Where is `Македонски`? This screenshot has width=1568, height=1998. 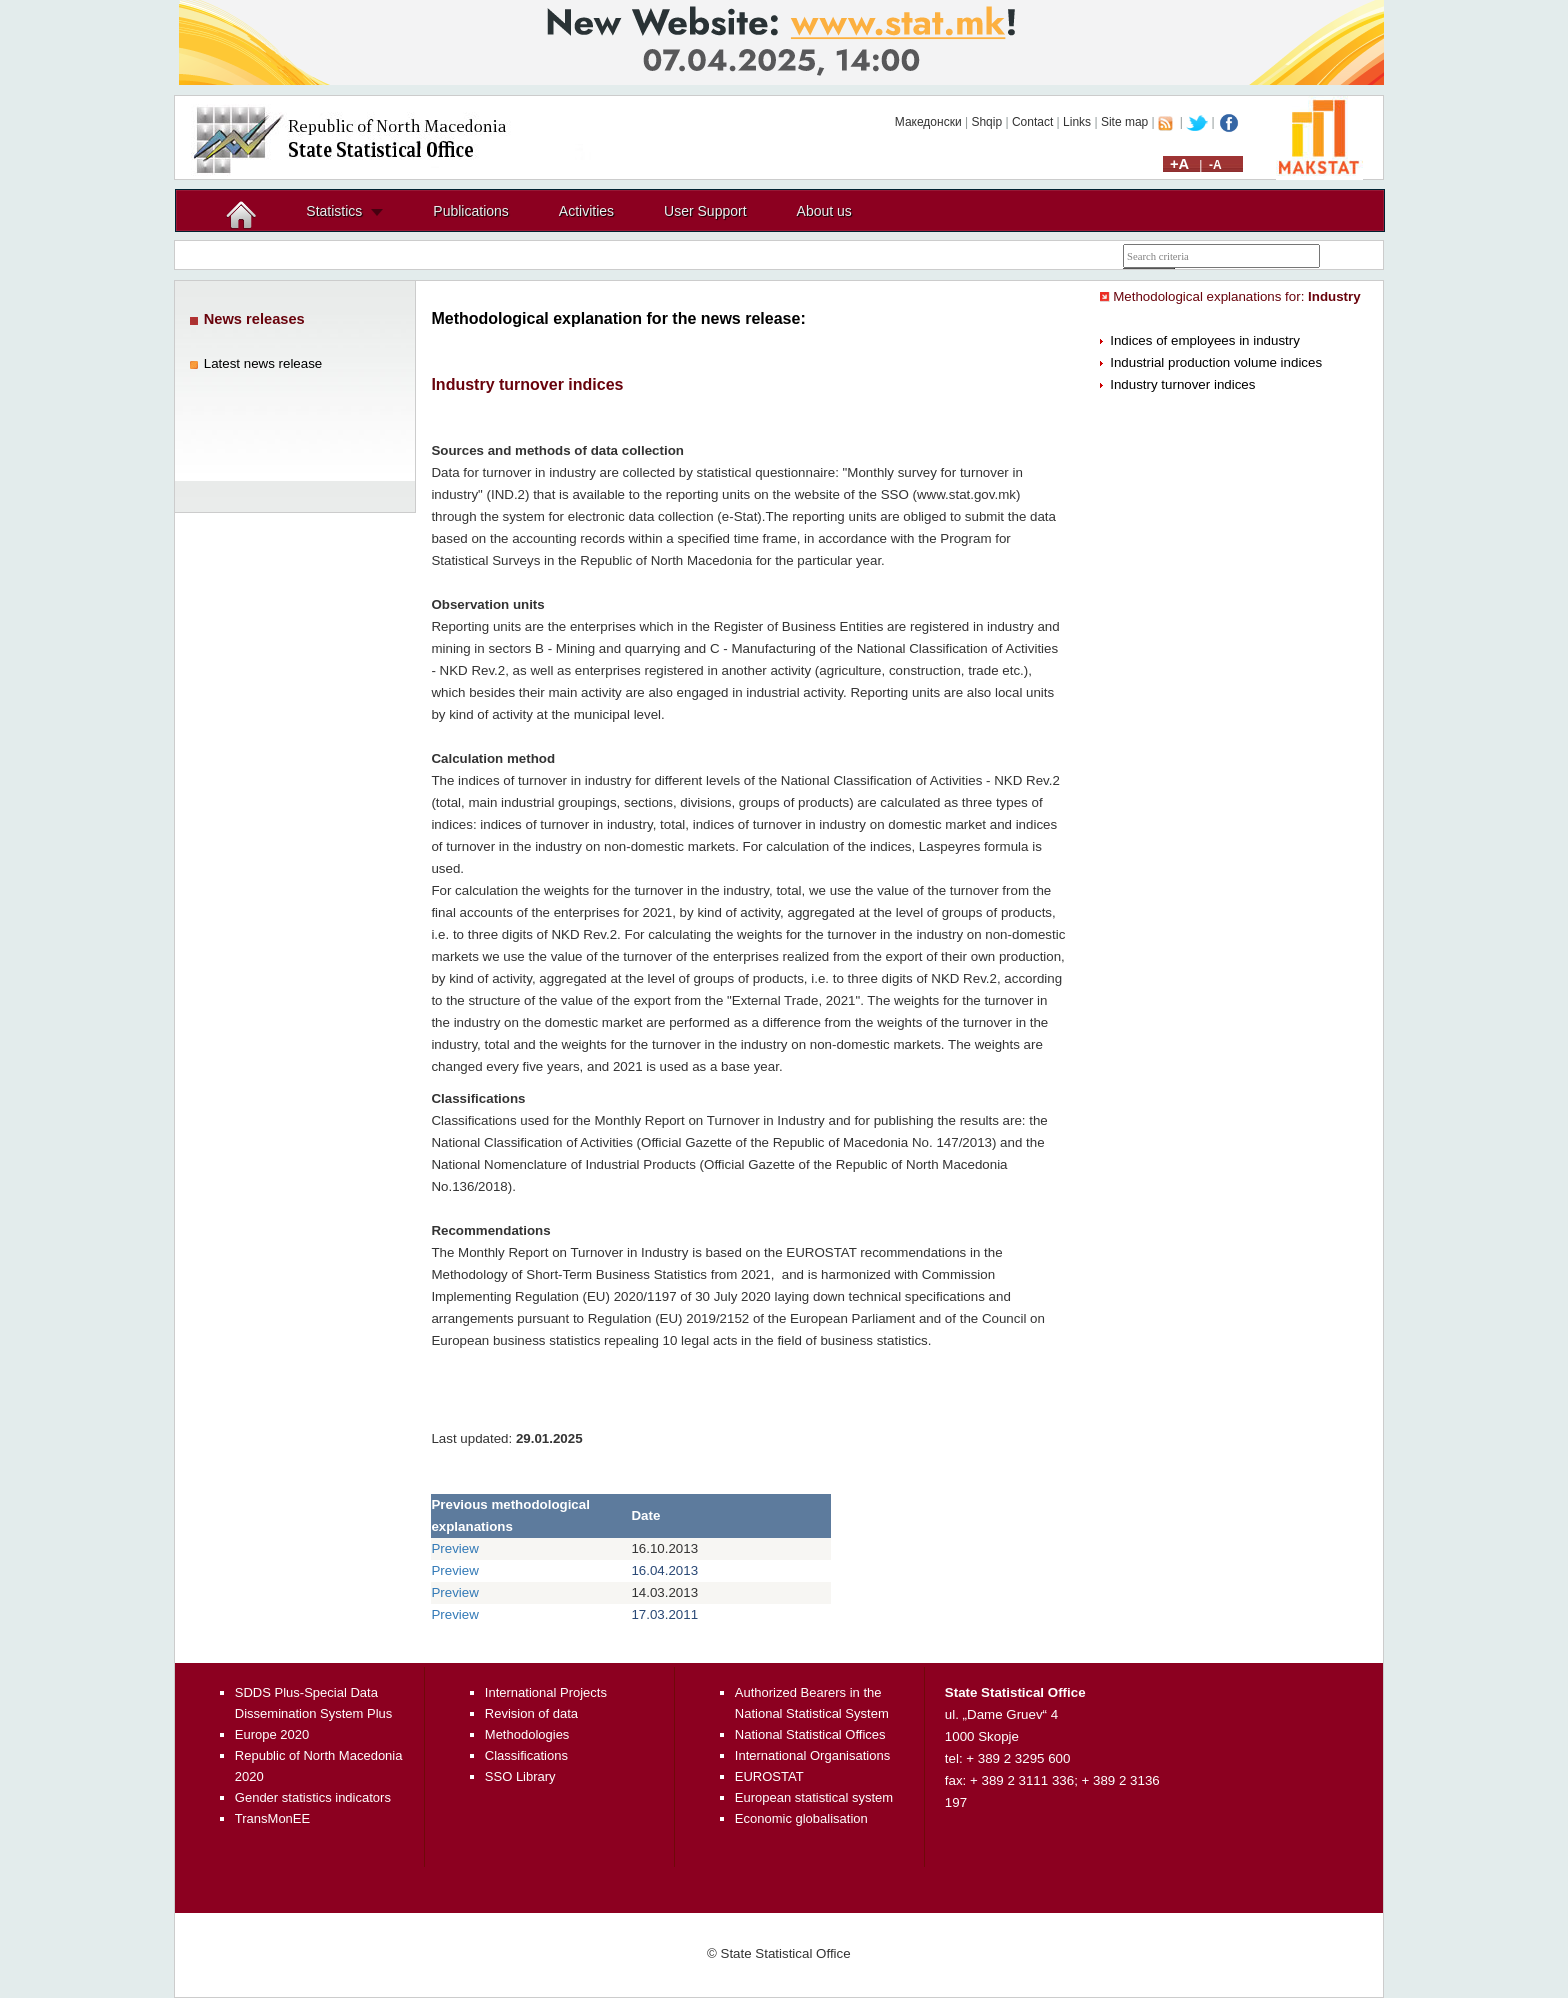 Македонски is located at coordinates (928, 122).